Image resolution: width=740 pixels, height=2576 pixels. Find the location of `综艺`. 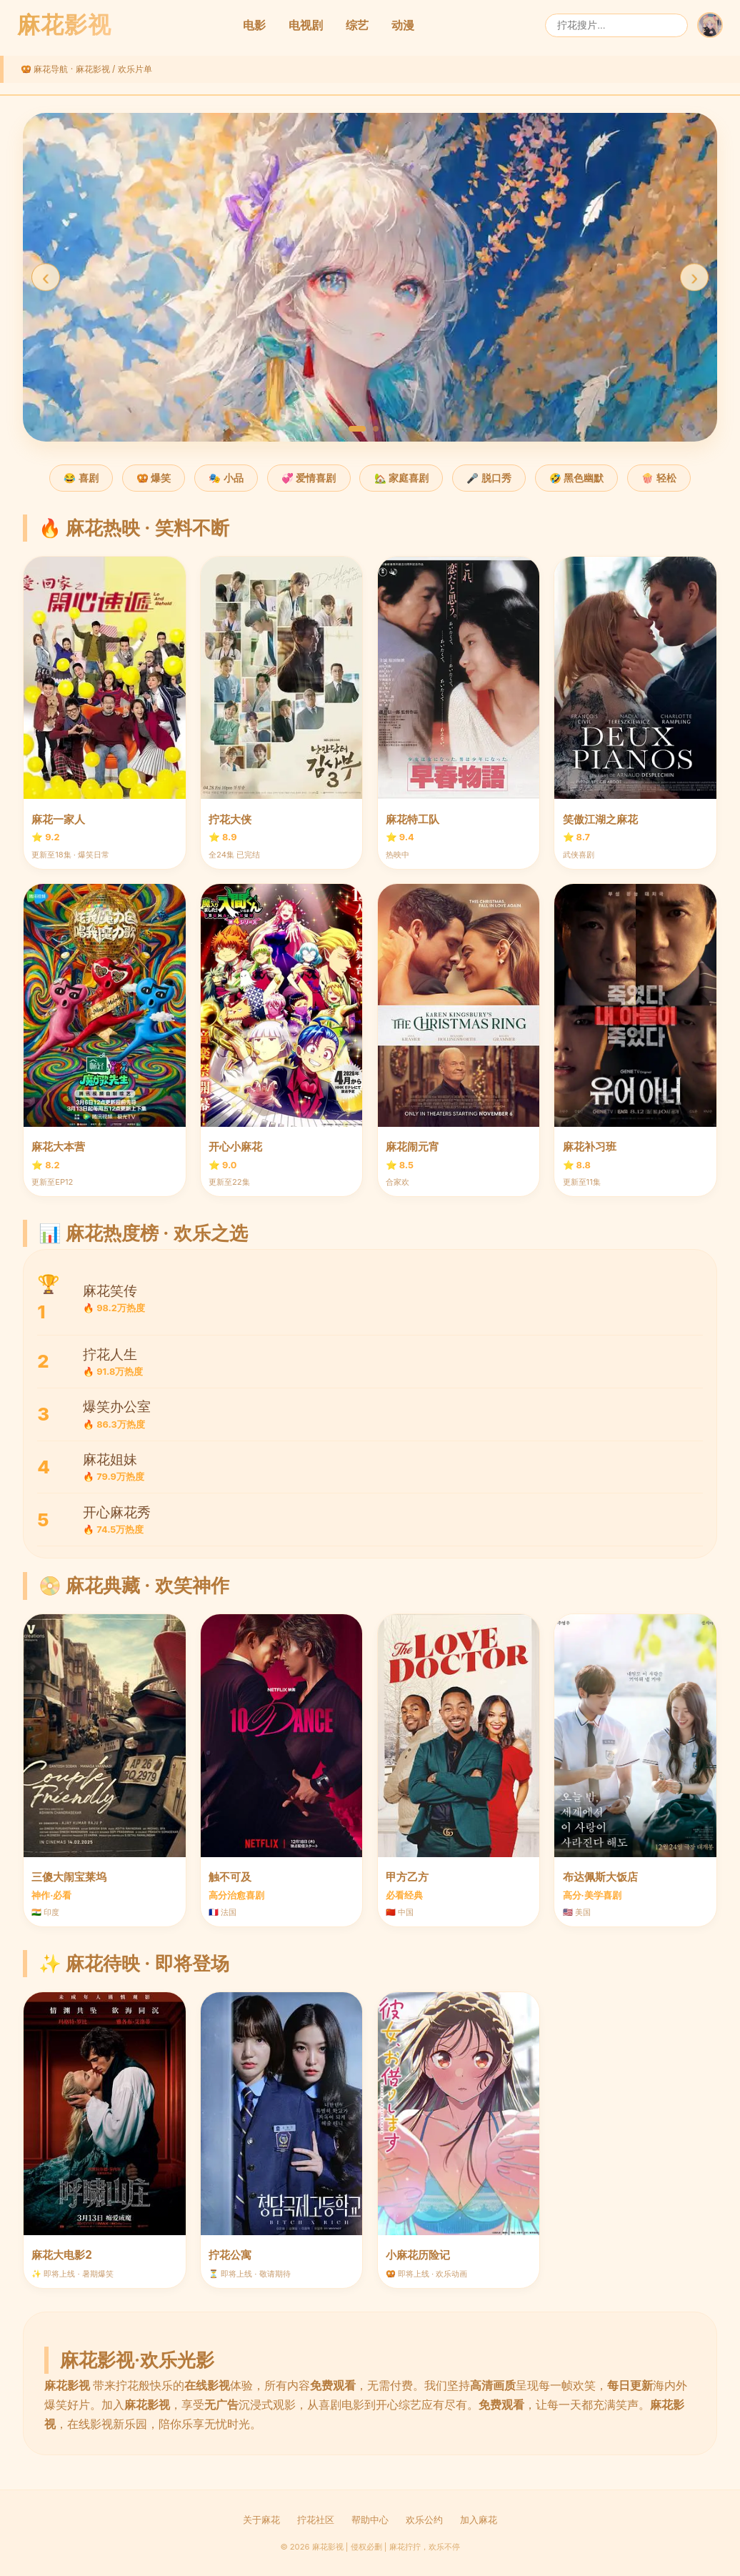

综艺 is located at coordinates (357, 25).